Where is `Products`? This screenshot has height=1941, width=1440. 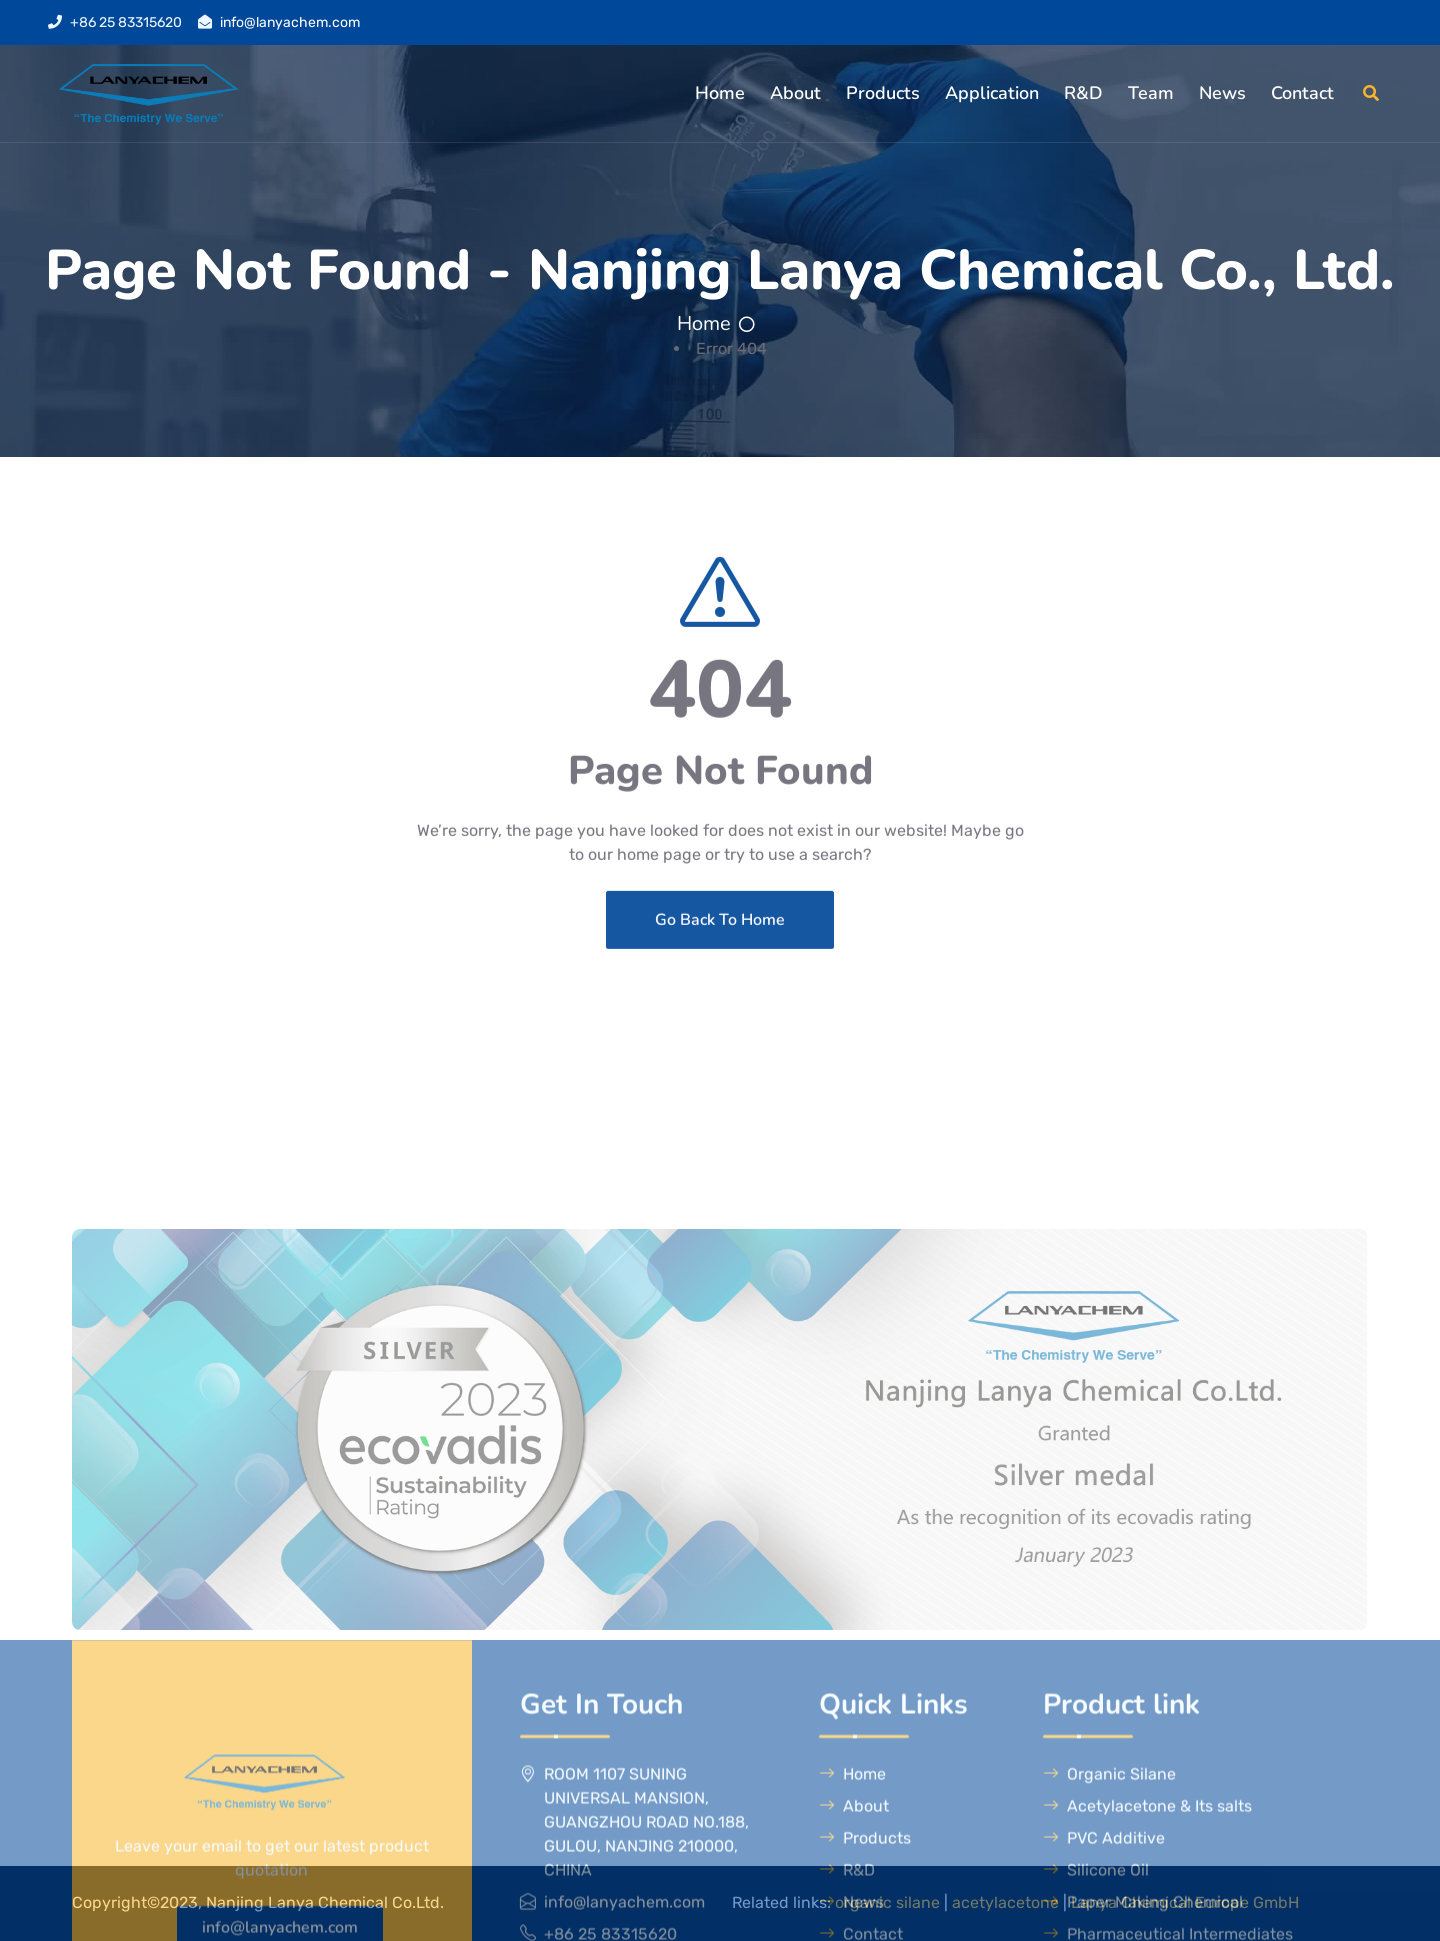 Products is located at coordinates (883, 93).